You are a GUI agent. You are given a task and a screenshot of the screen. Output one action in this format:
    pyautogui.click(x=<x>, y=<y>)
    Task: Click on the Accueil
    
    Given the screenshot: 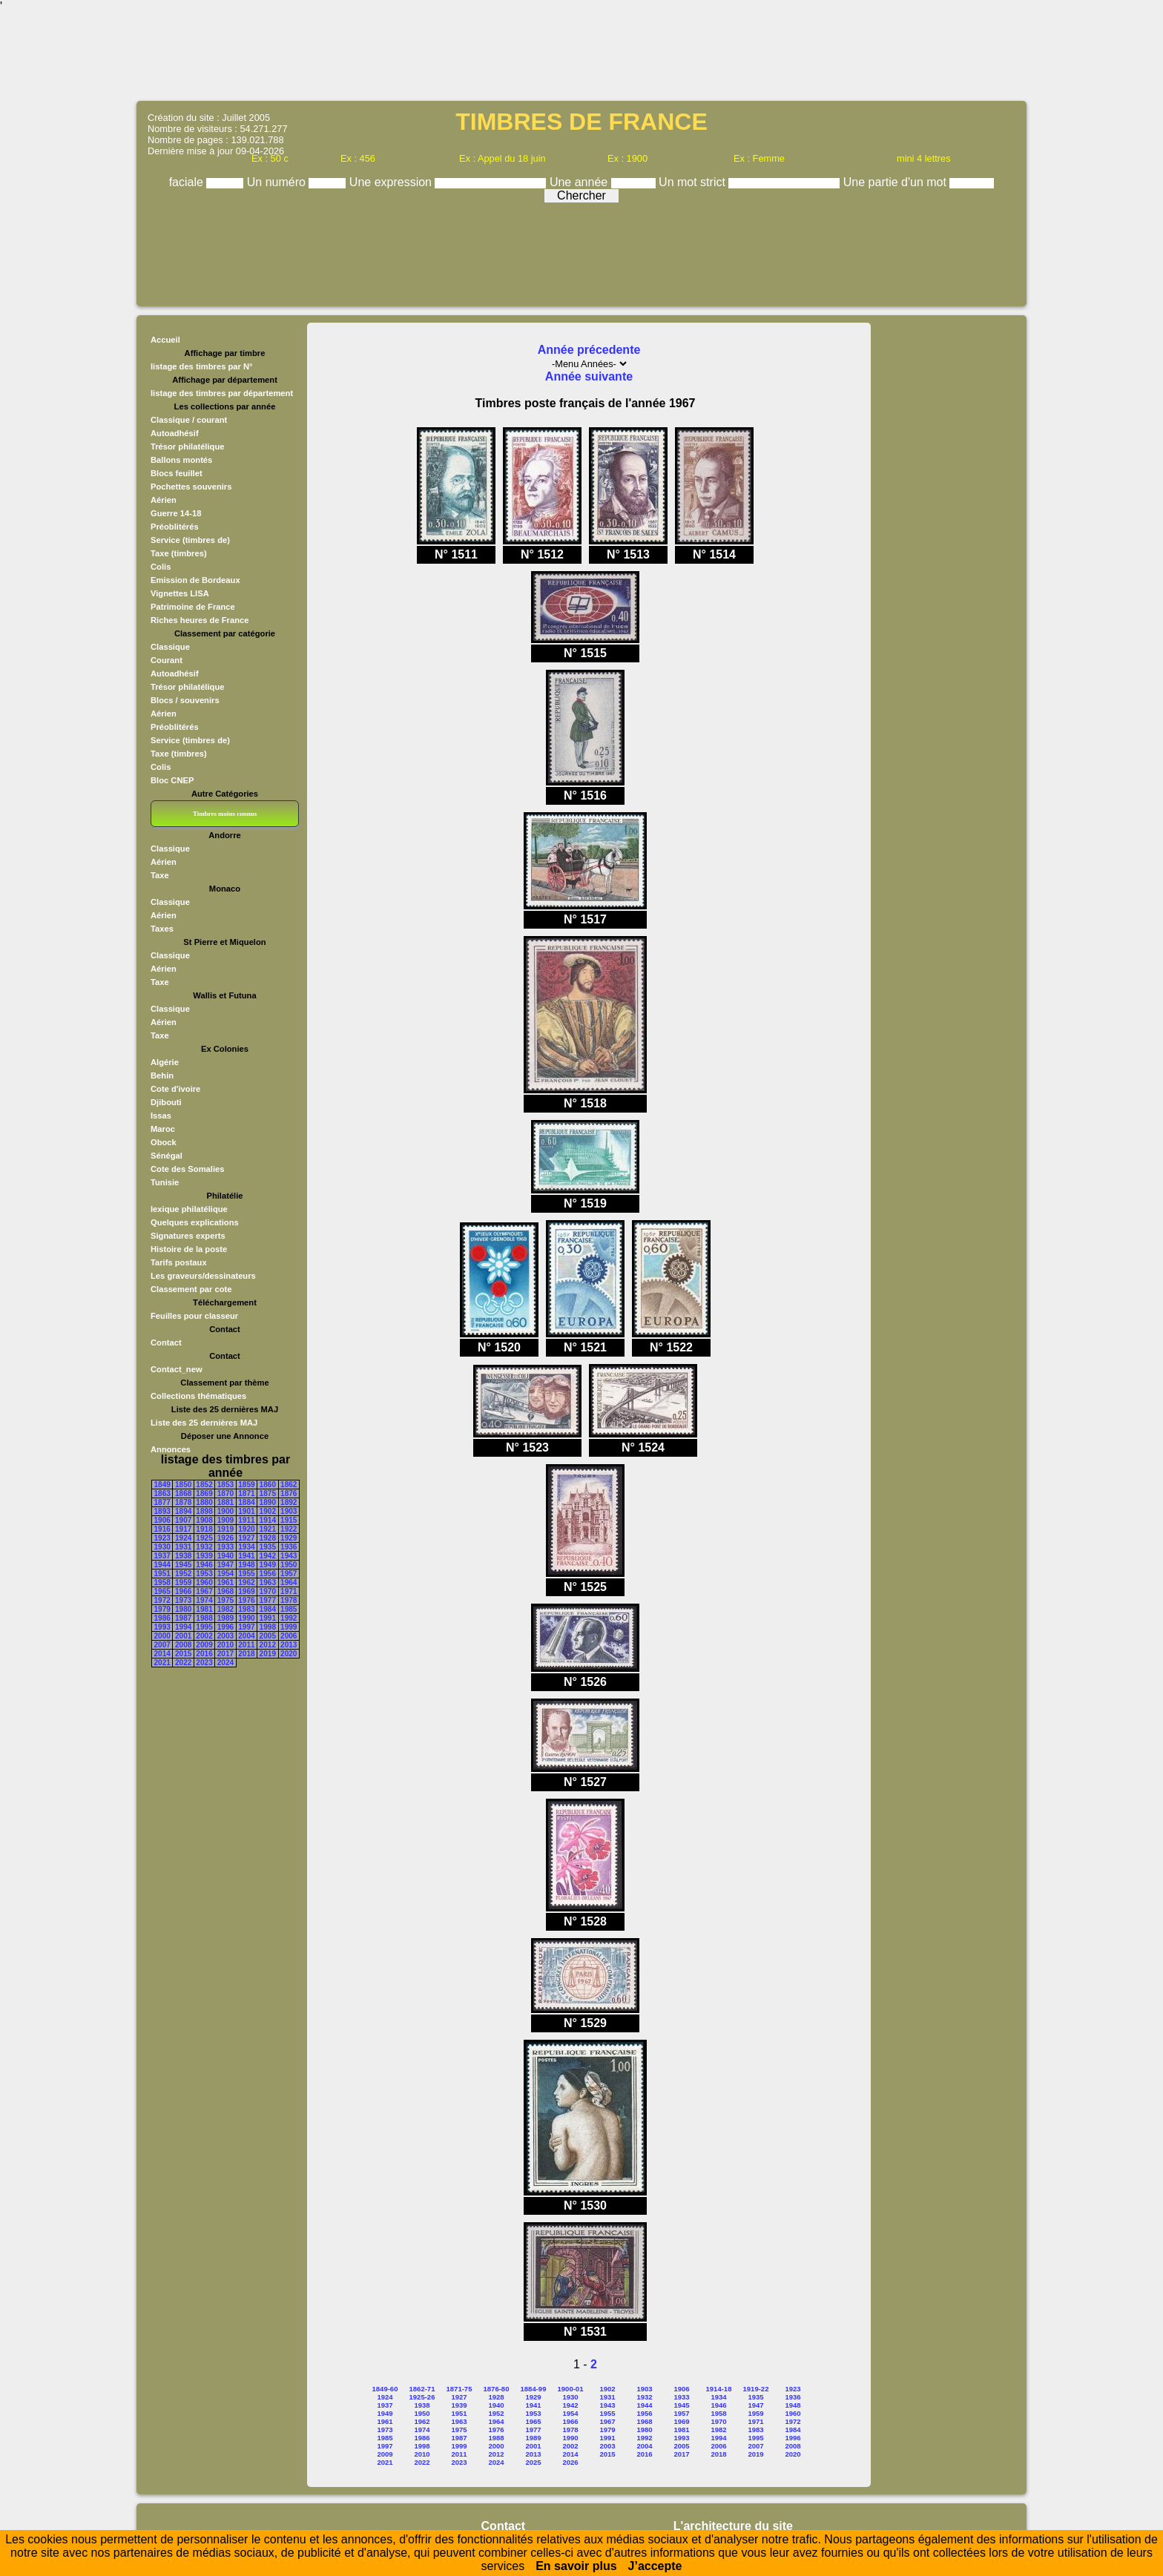 What is the action you would take?
    pyautogui.click(x=165, y=339)
    